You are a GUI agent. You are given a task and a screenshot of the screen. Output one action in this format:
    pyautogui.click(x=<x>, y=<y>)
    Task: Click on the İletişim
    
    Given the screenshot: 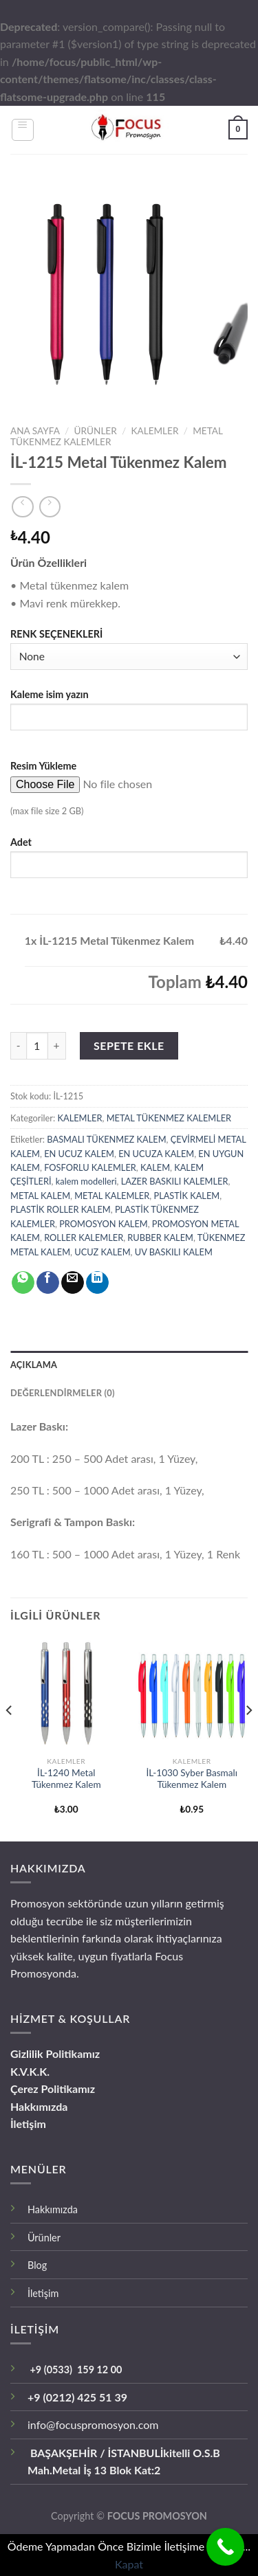 What is the action you would take?
    pyautogui.click(x=28, y=2123)
    